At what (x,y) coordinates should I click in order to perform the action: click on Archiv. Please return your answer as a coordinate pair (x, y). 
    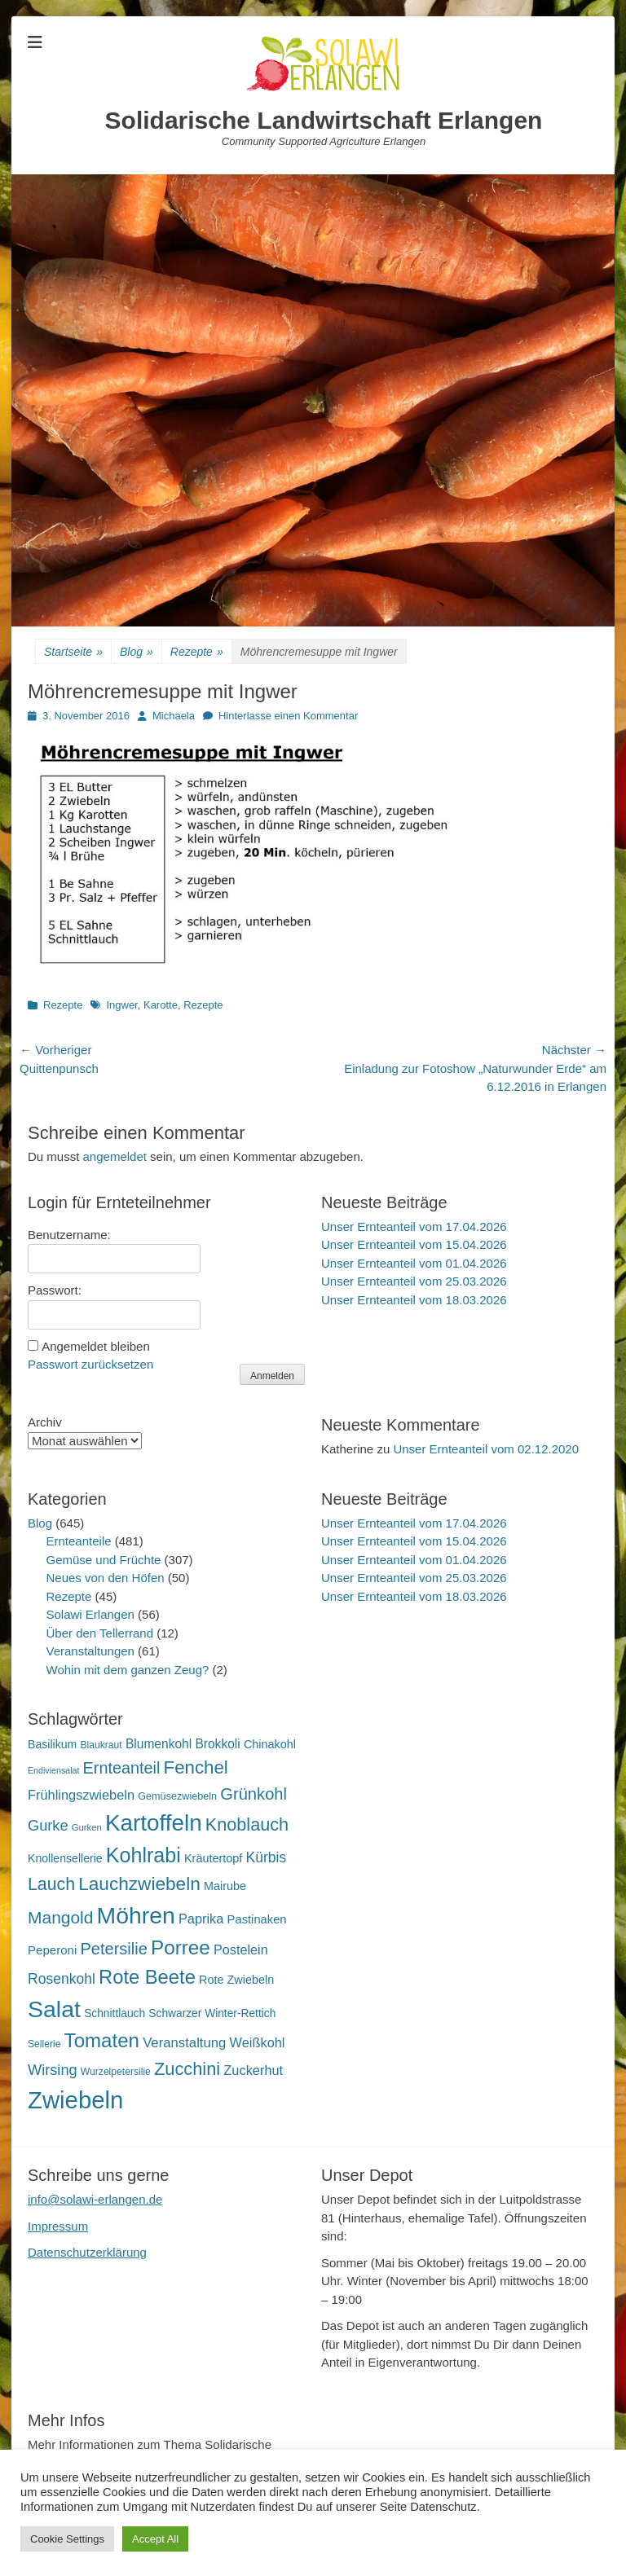
    Looking at the image, I should click on (45, 1422).